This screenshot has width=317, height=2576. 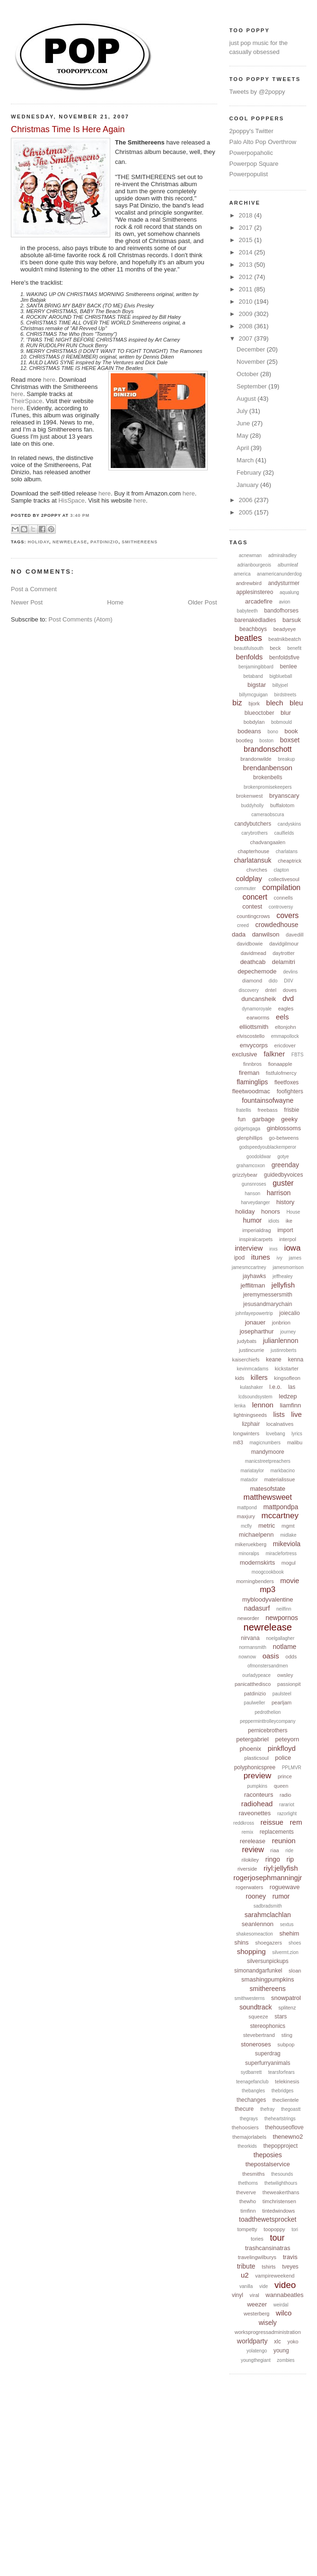 What do you see at coordinates (267, 2248) in the screenshot?
I see `trashcansinatras` at bounding box center [267, 2248].